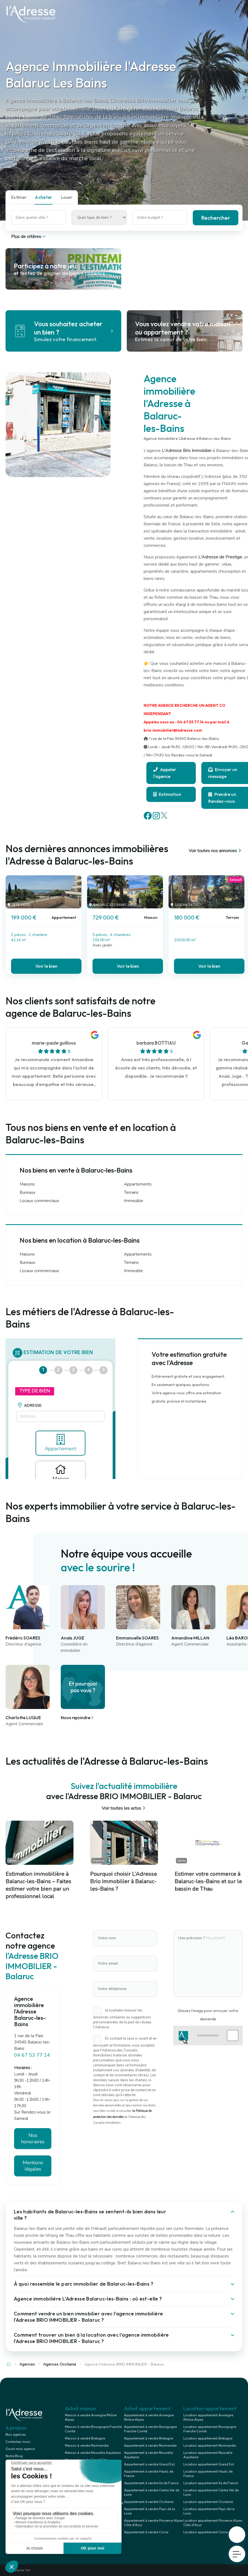 The height and width of the screenshot is (2576, 248). Describe the element at coordinates (146, 2532) in the screenshot. I see `Appartement à vendre Corse` at that location.